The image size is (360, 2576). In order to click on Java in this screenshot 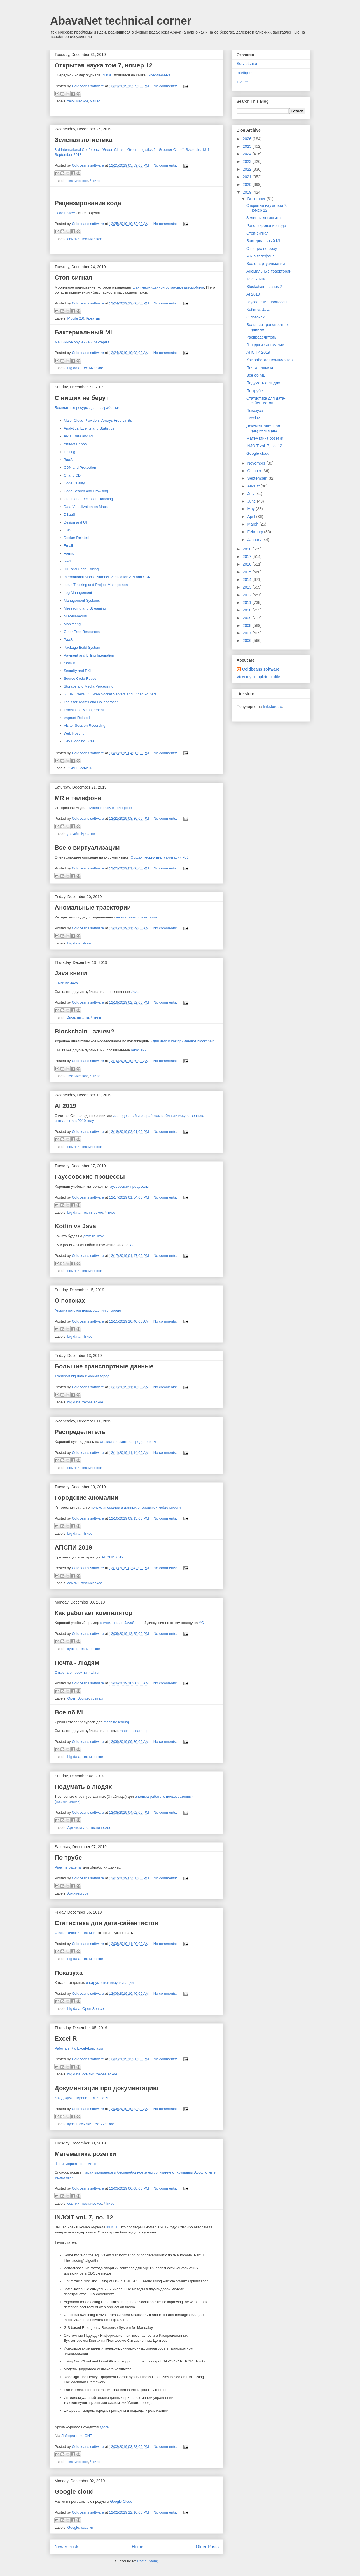, I will do `click(135, 992)`.